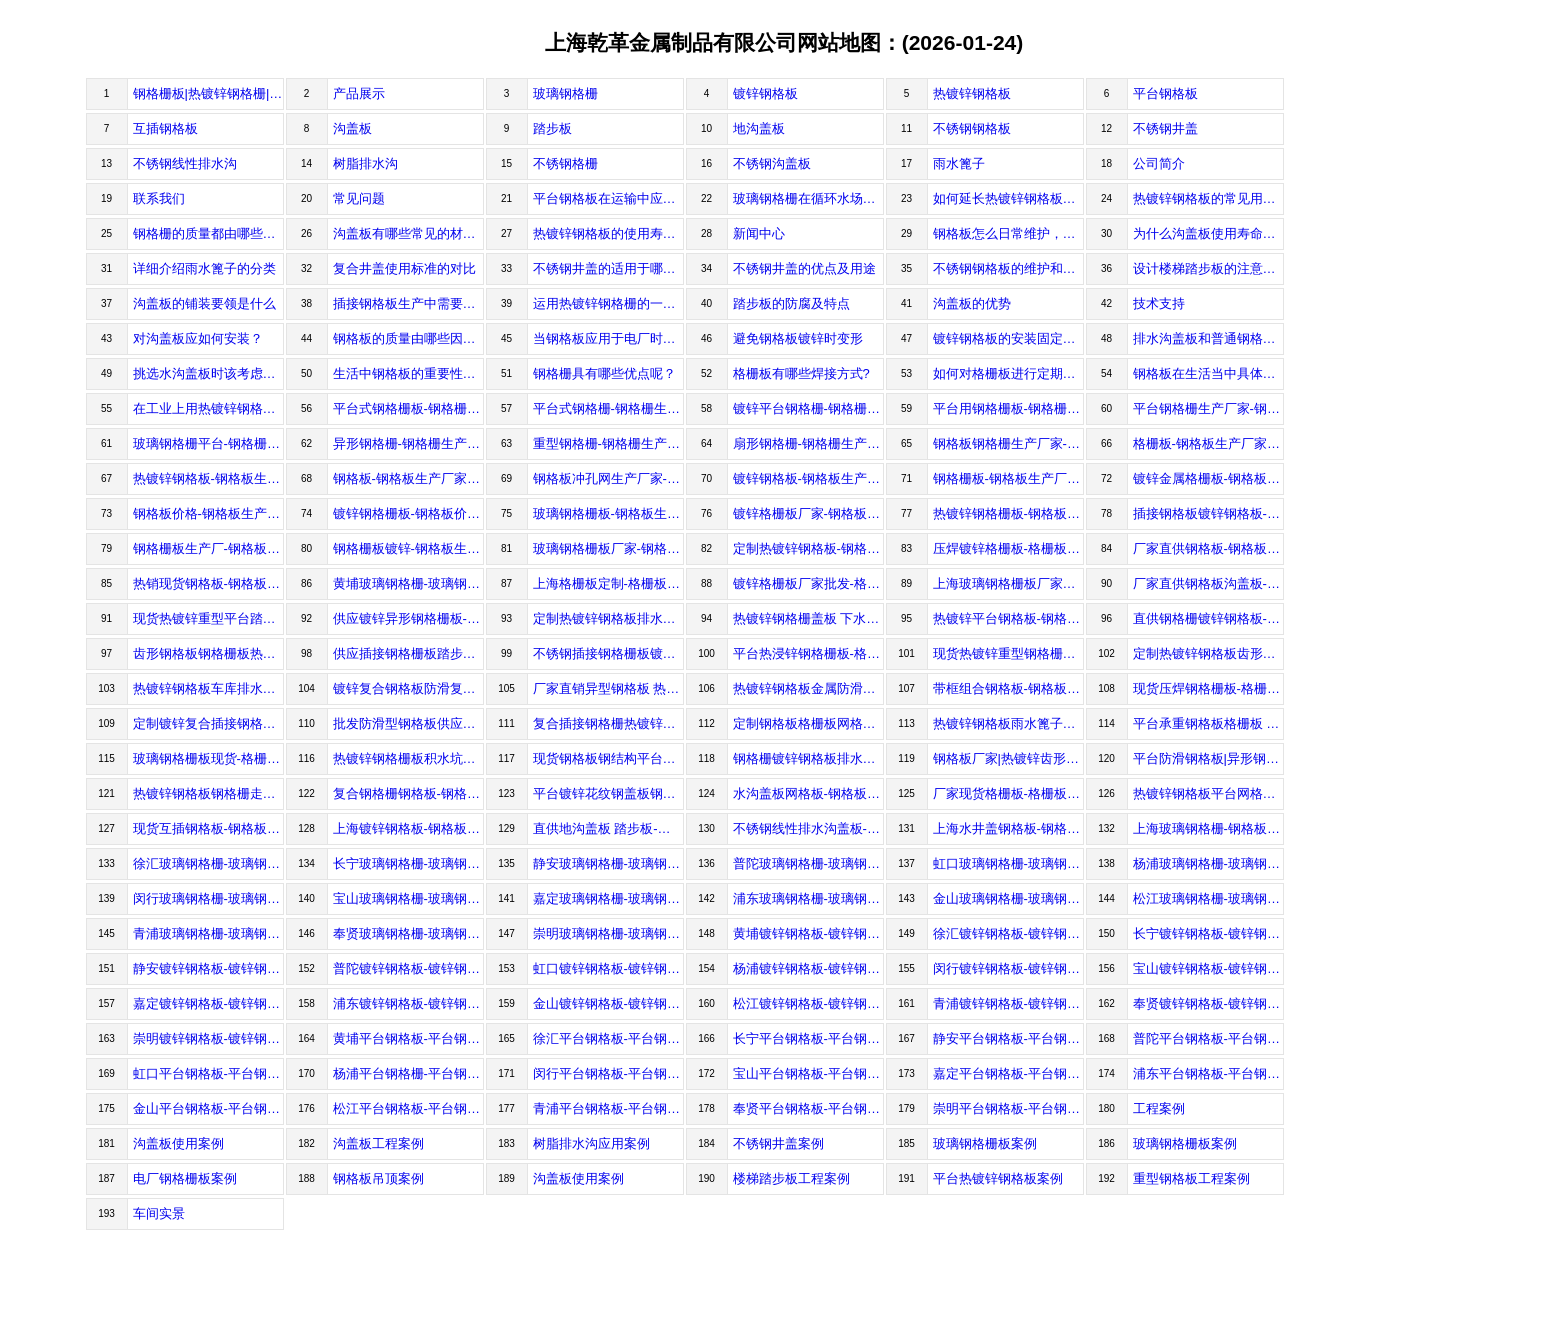 This screenshot has width=1568, height=1331. Describe the element at coordinates (408, 548) in the screenshot. I see `钢格栅板镀锌-钢格板生产厂家-钢格板价格-上海乾革金属制品有限公司` at that location.